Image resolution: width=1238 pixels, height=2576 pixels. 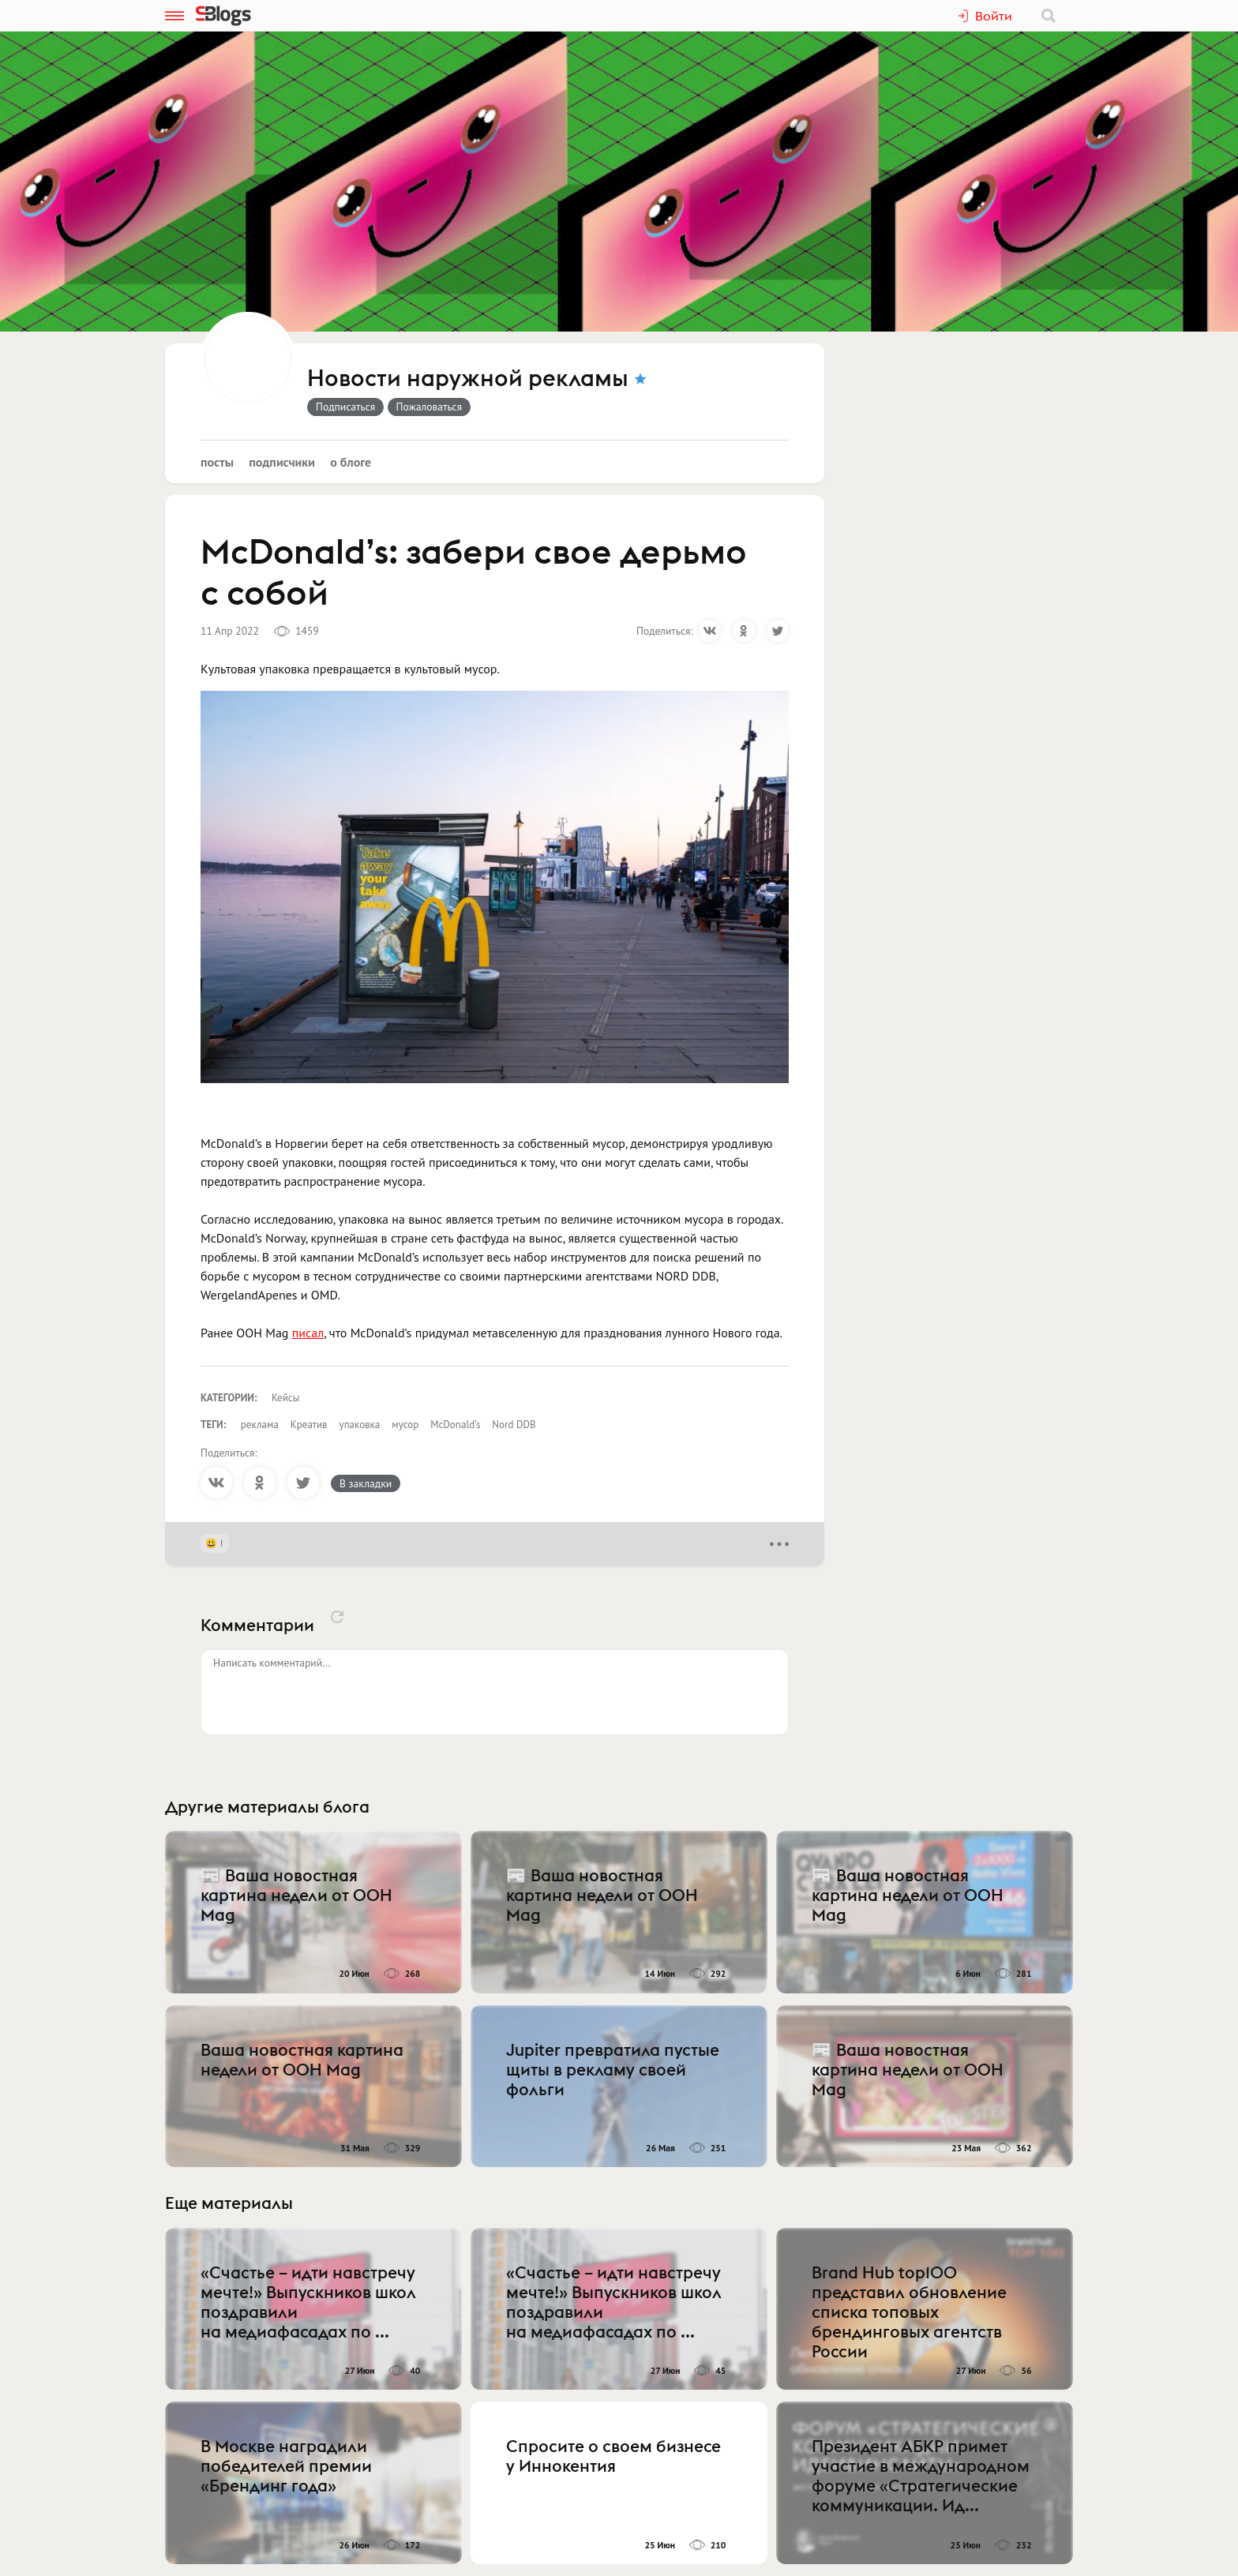 I want to click on Посты, so click(x=217, y=462).